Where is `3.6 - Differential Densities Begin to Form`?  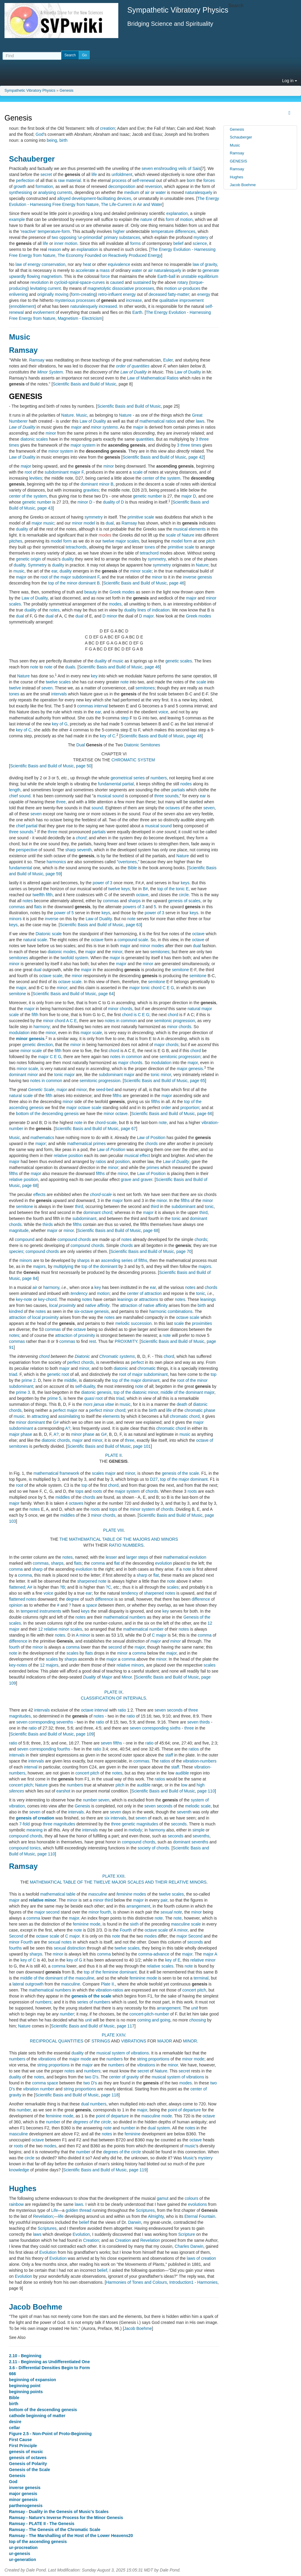 3.6 - Differential Densities Begin to Form is located at coordinates (49, 2367).